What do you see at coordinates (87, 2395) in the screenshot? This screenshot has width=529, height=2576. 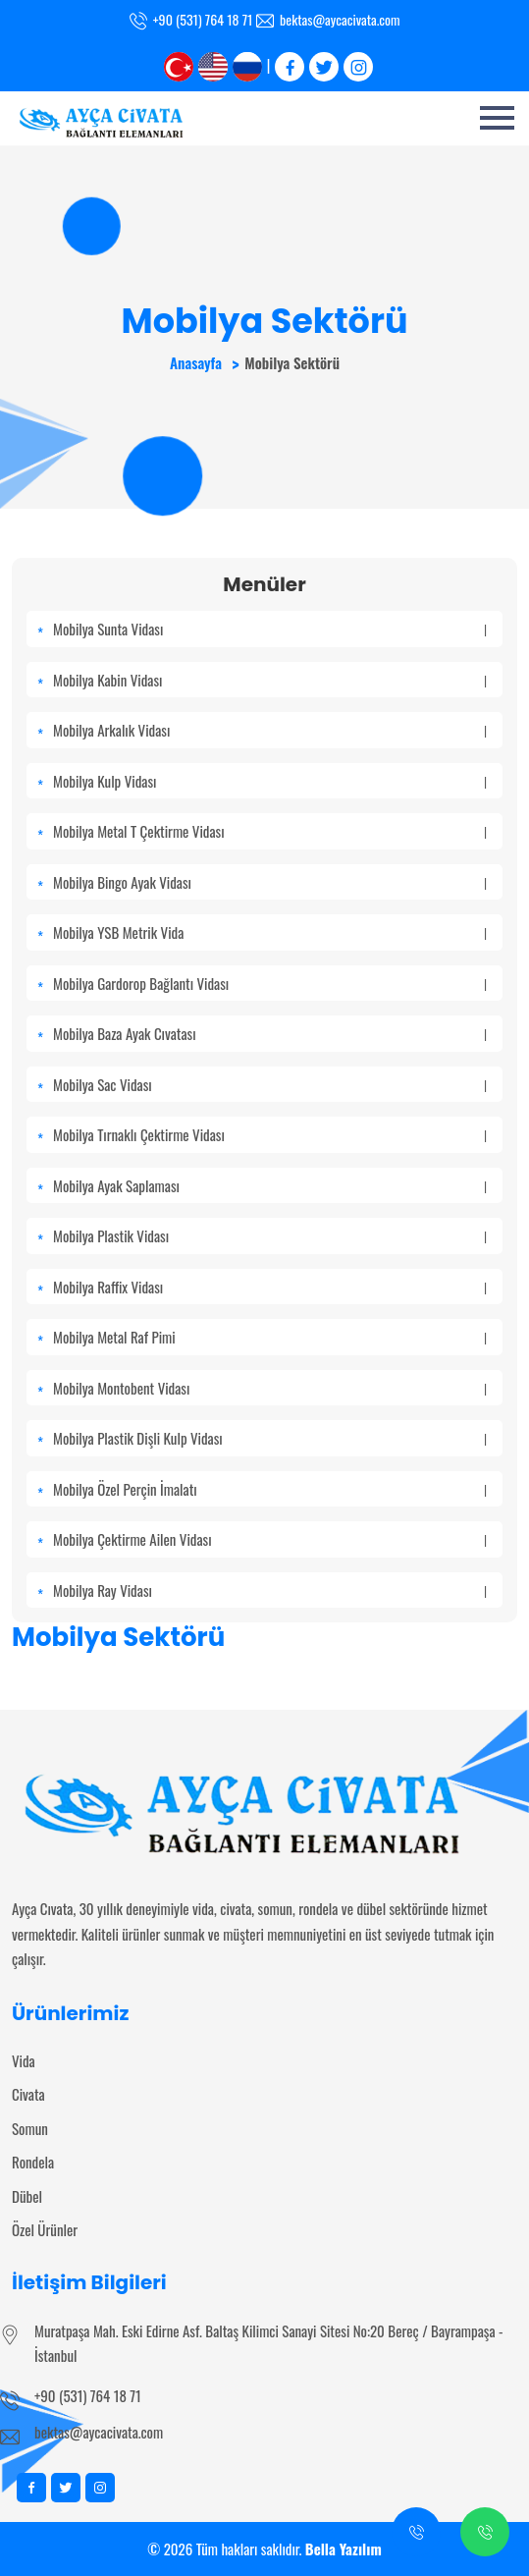 I see `+90 (531) 764 18 71` at bounding box center [87, 2395].